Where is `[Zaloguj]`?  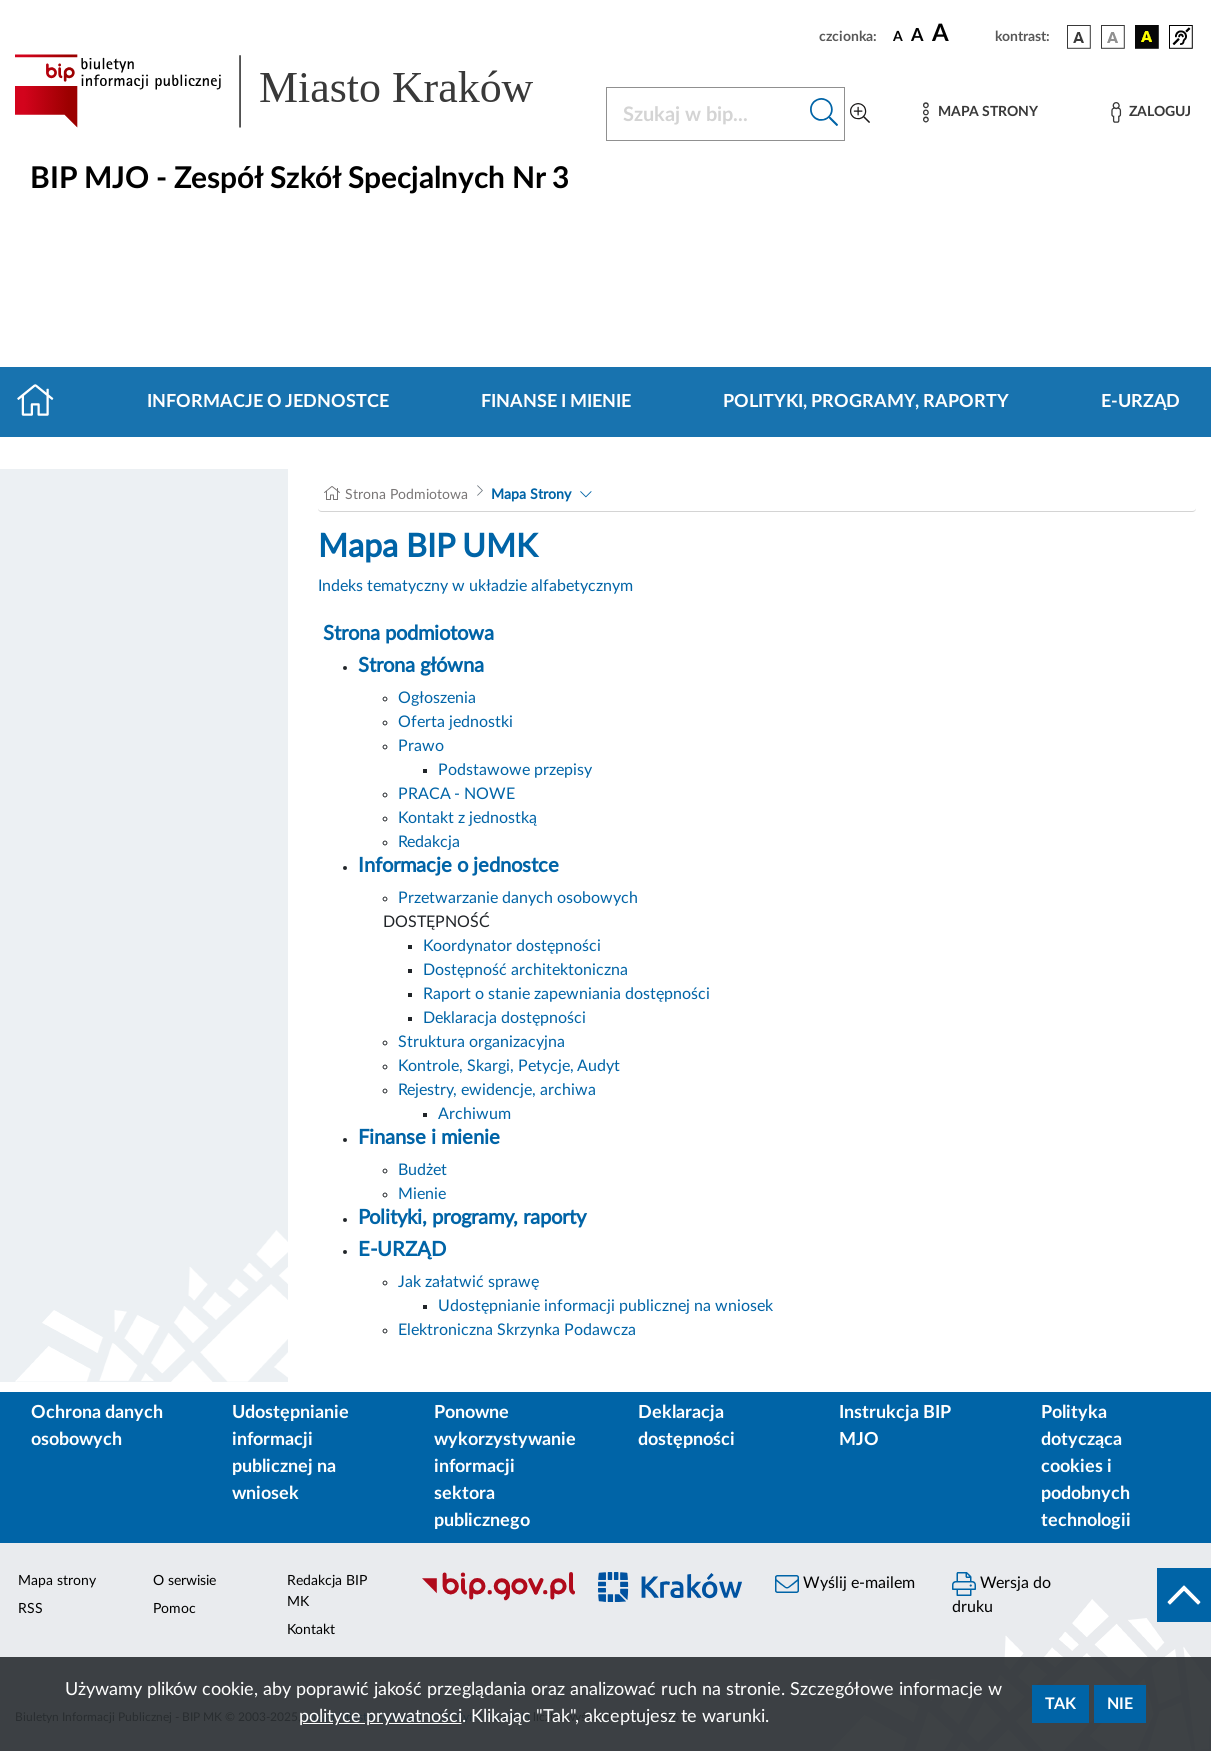 [Zaloguj] is located at coordinates (1151, 112).